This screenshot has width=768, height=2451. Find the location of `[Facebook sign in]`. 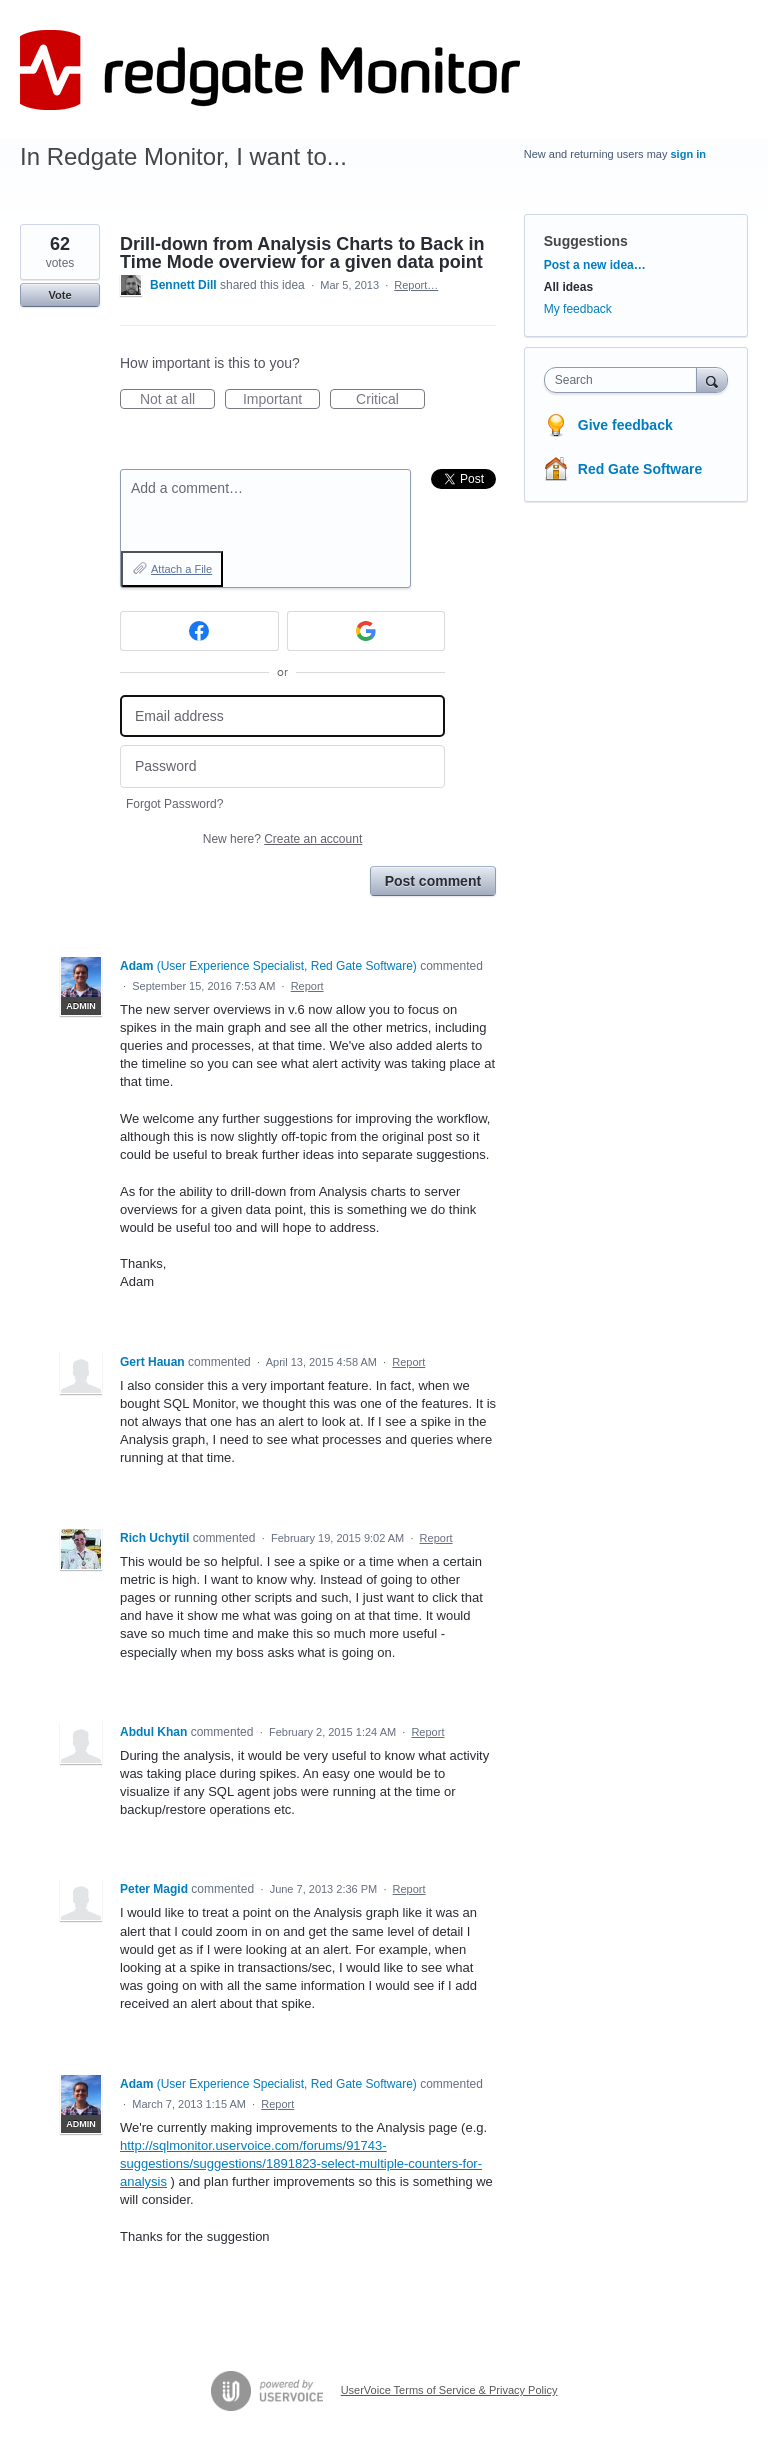

[Facebook sign in] is located at coordinates (199, 631).